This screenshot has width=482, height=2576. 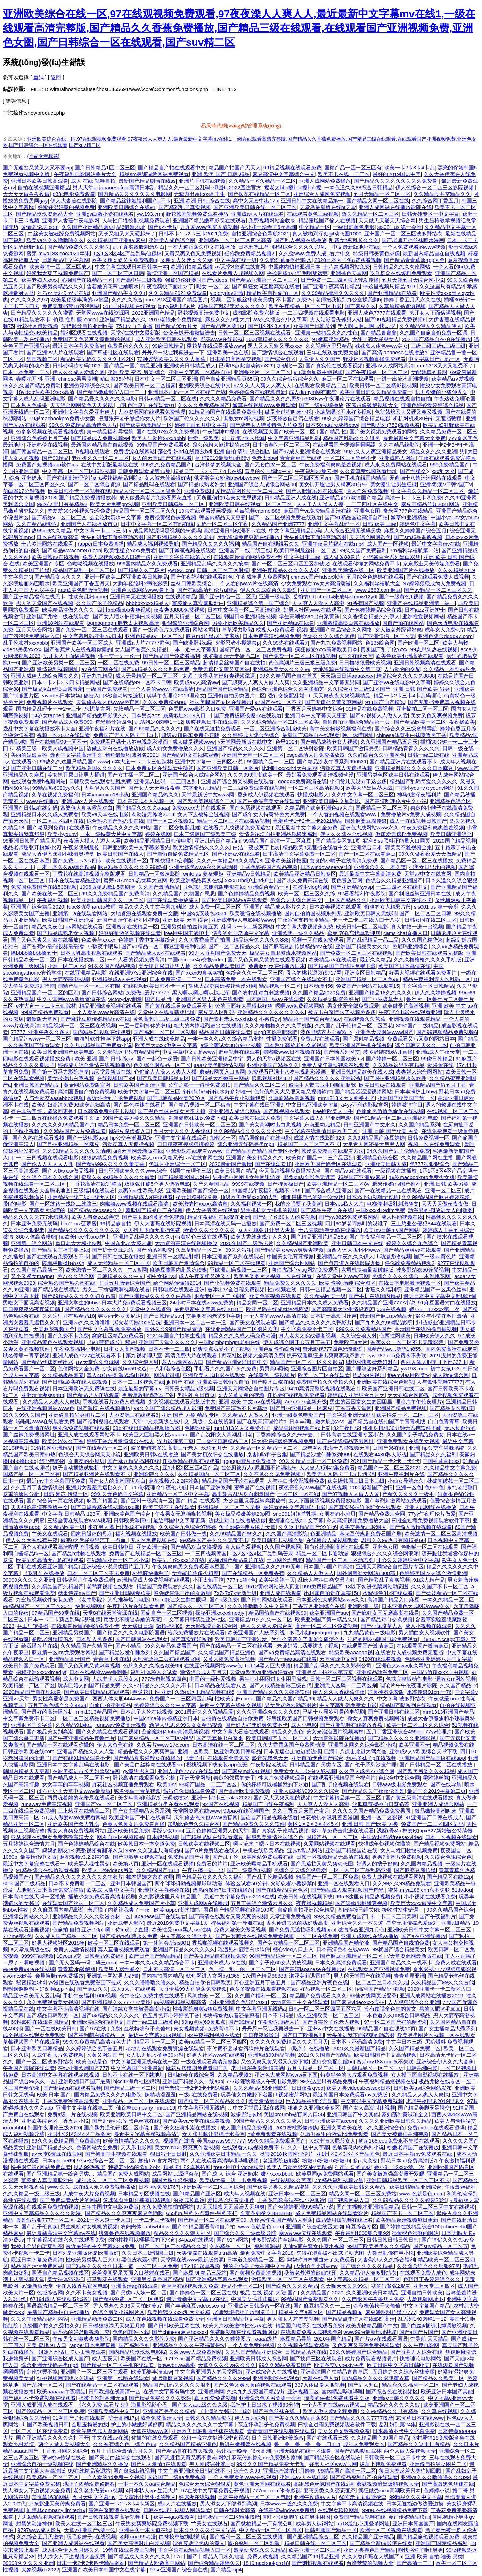 What do you see at coordinates (128, 1052) in the screenshot?
I see `久久影视这里只有精品国产` at bounding box center [128, 1052].